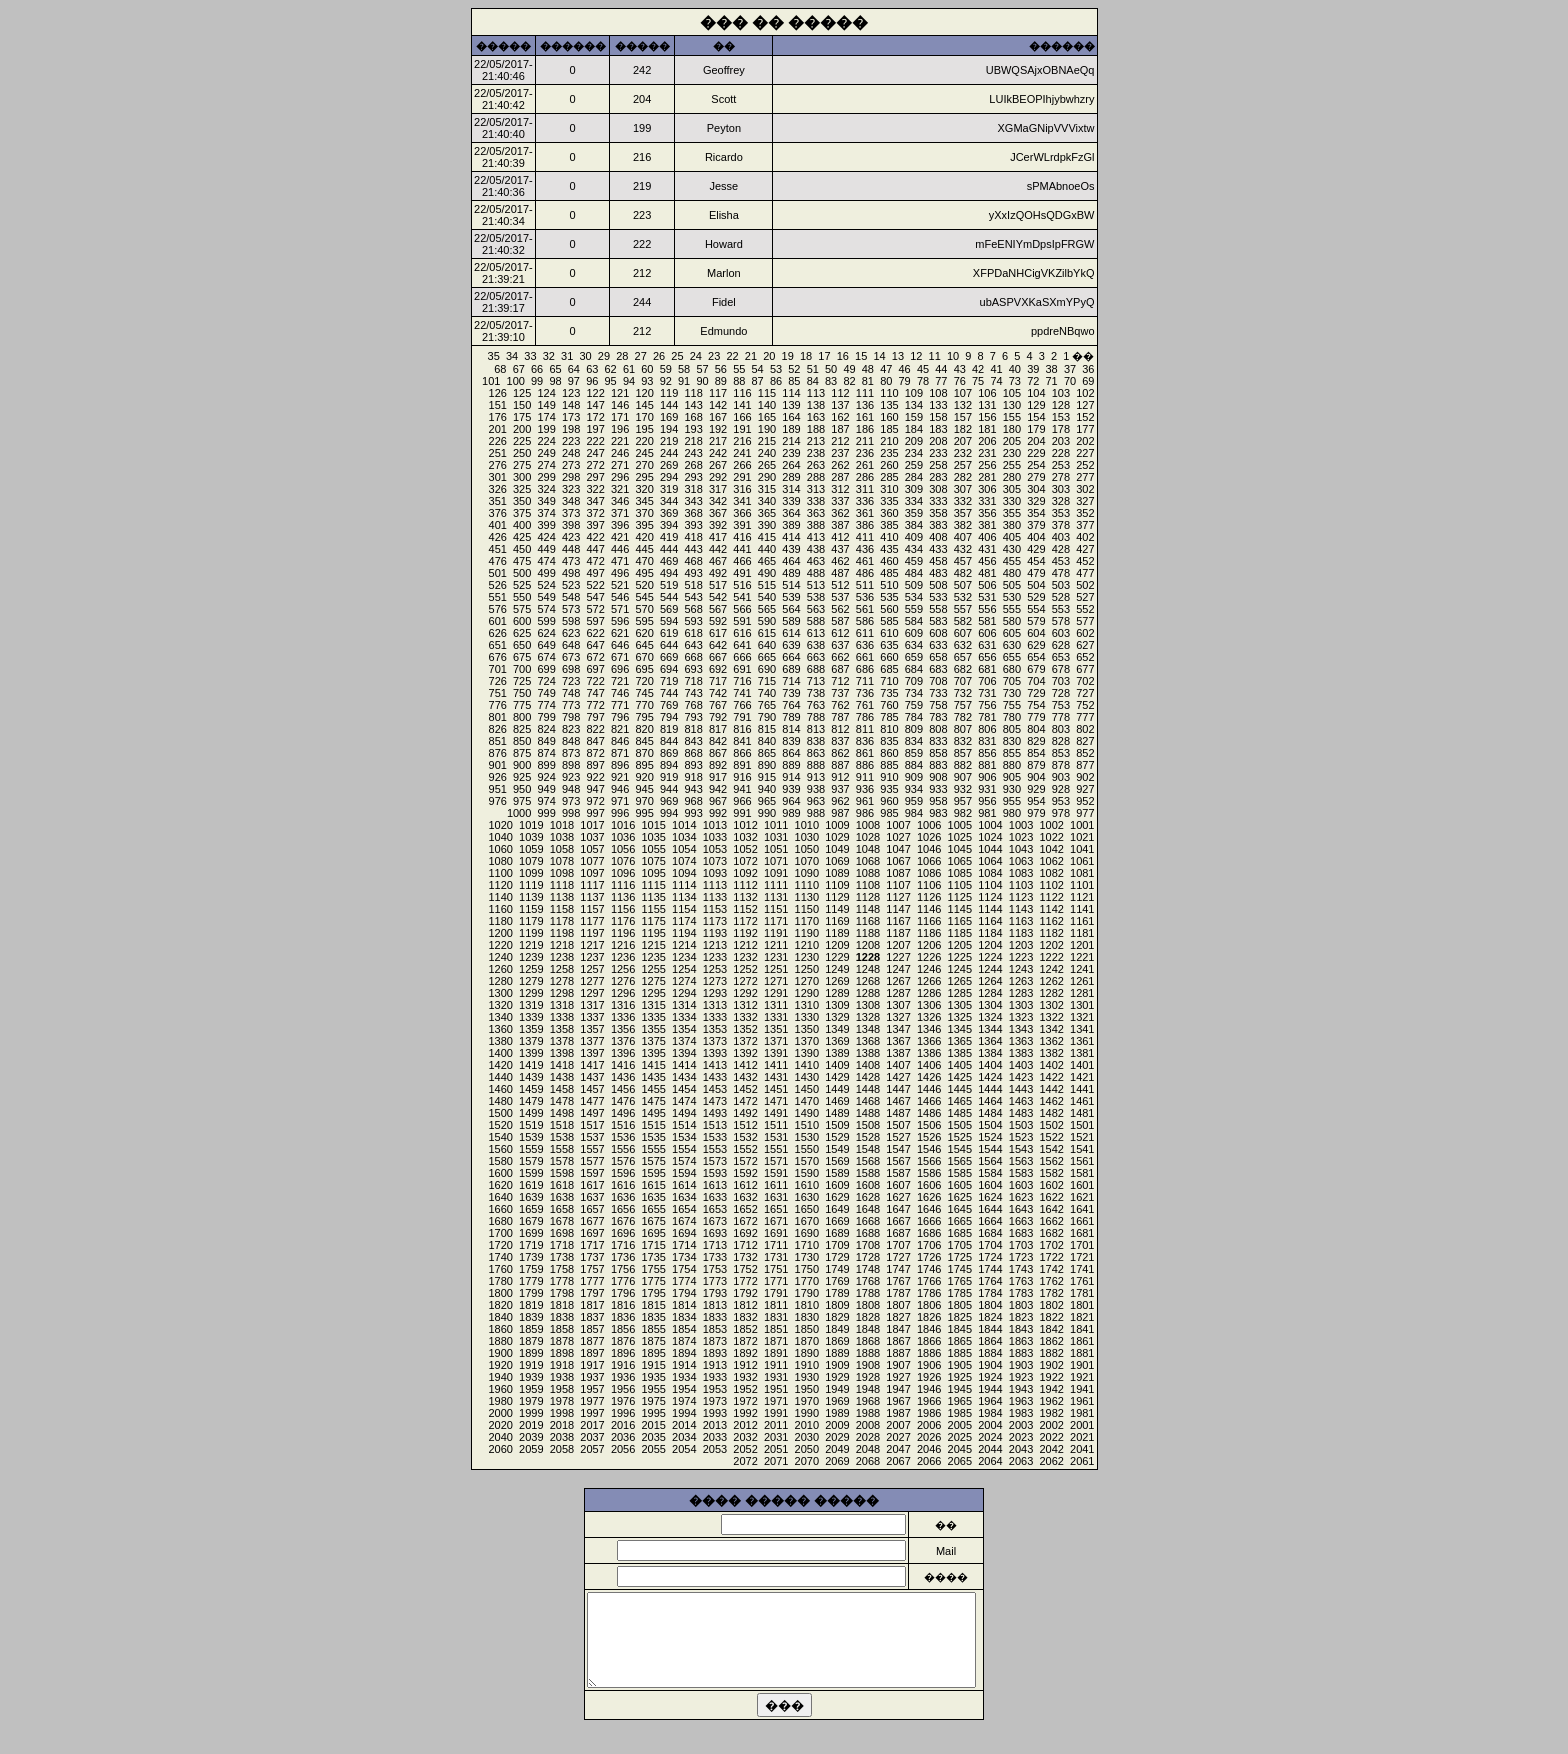 This screenshot has width=1568, height=1754. Describe the element at coordinates (837, 861) in the screenshot. I see `1069` at that location.